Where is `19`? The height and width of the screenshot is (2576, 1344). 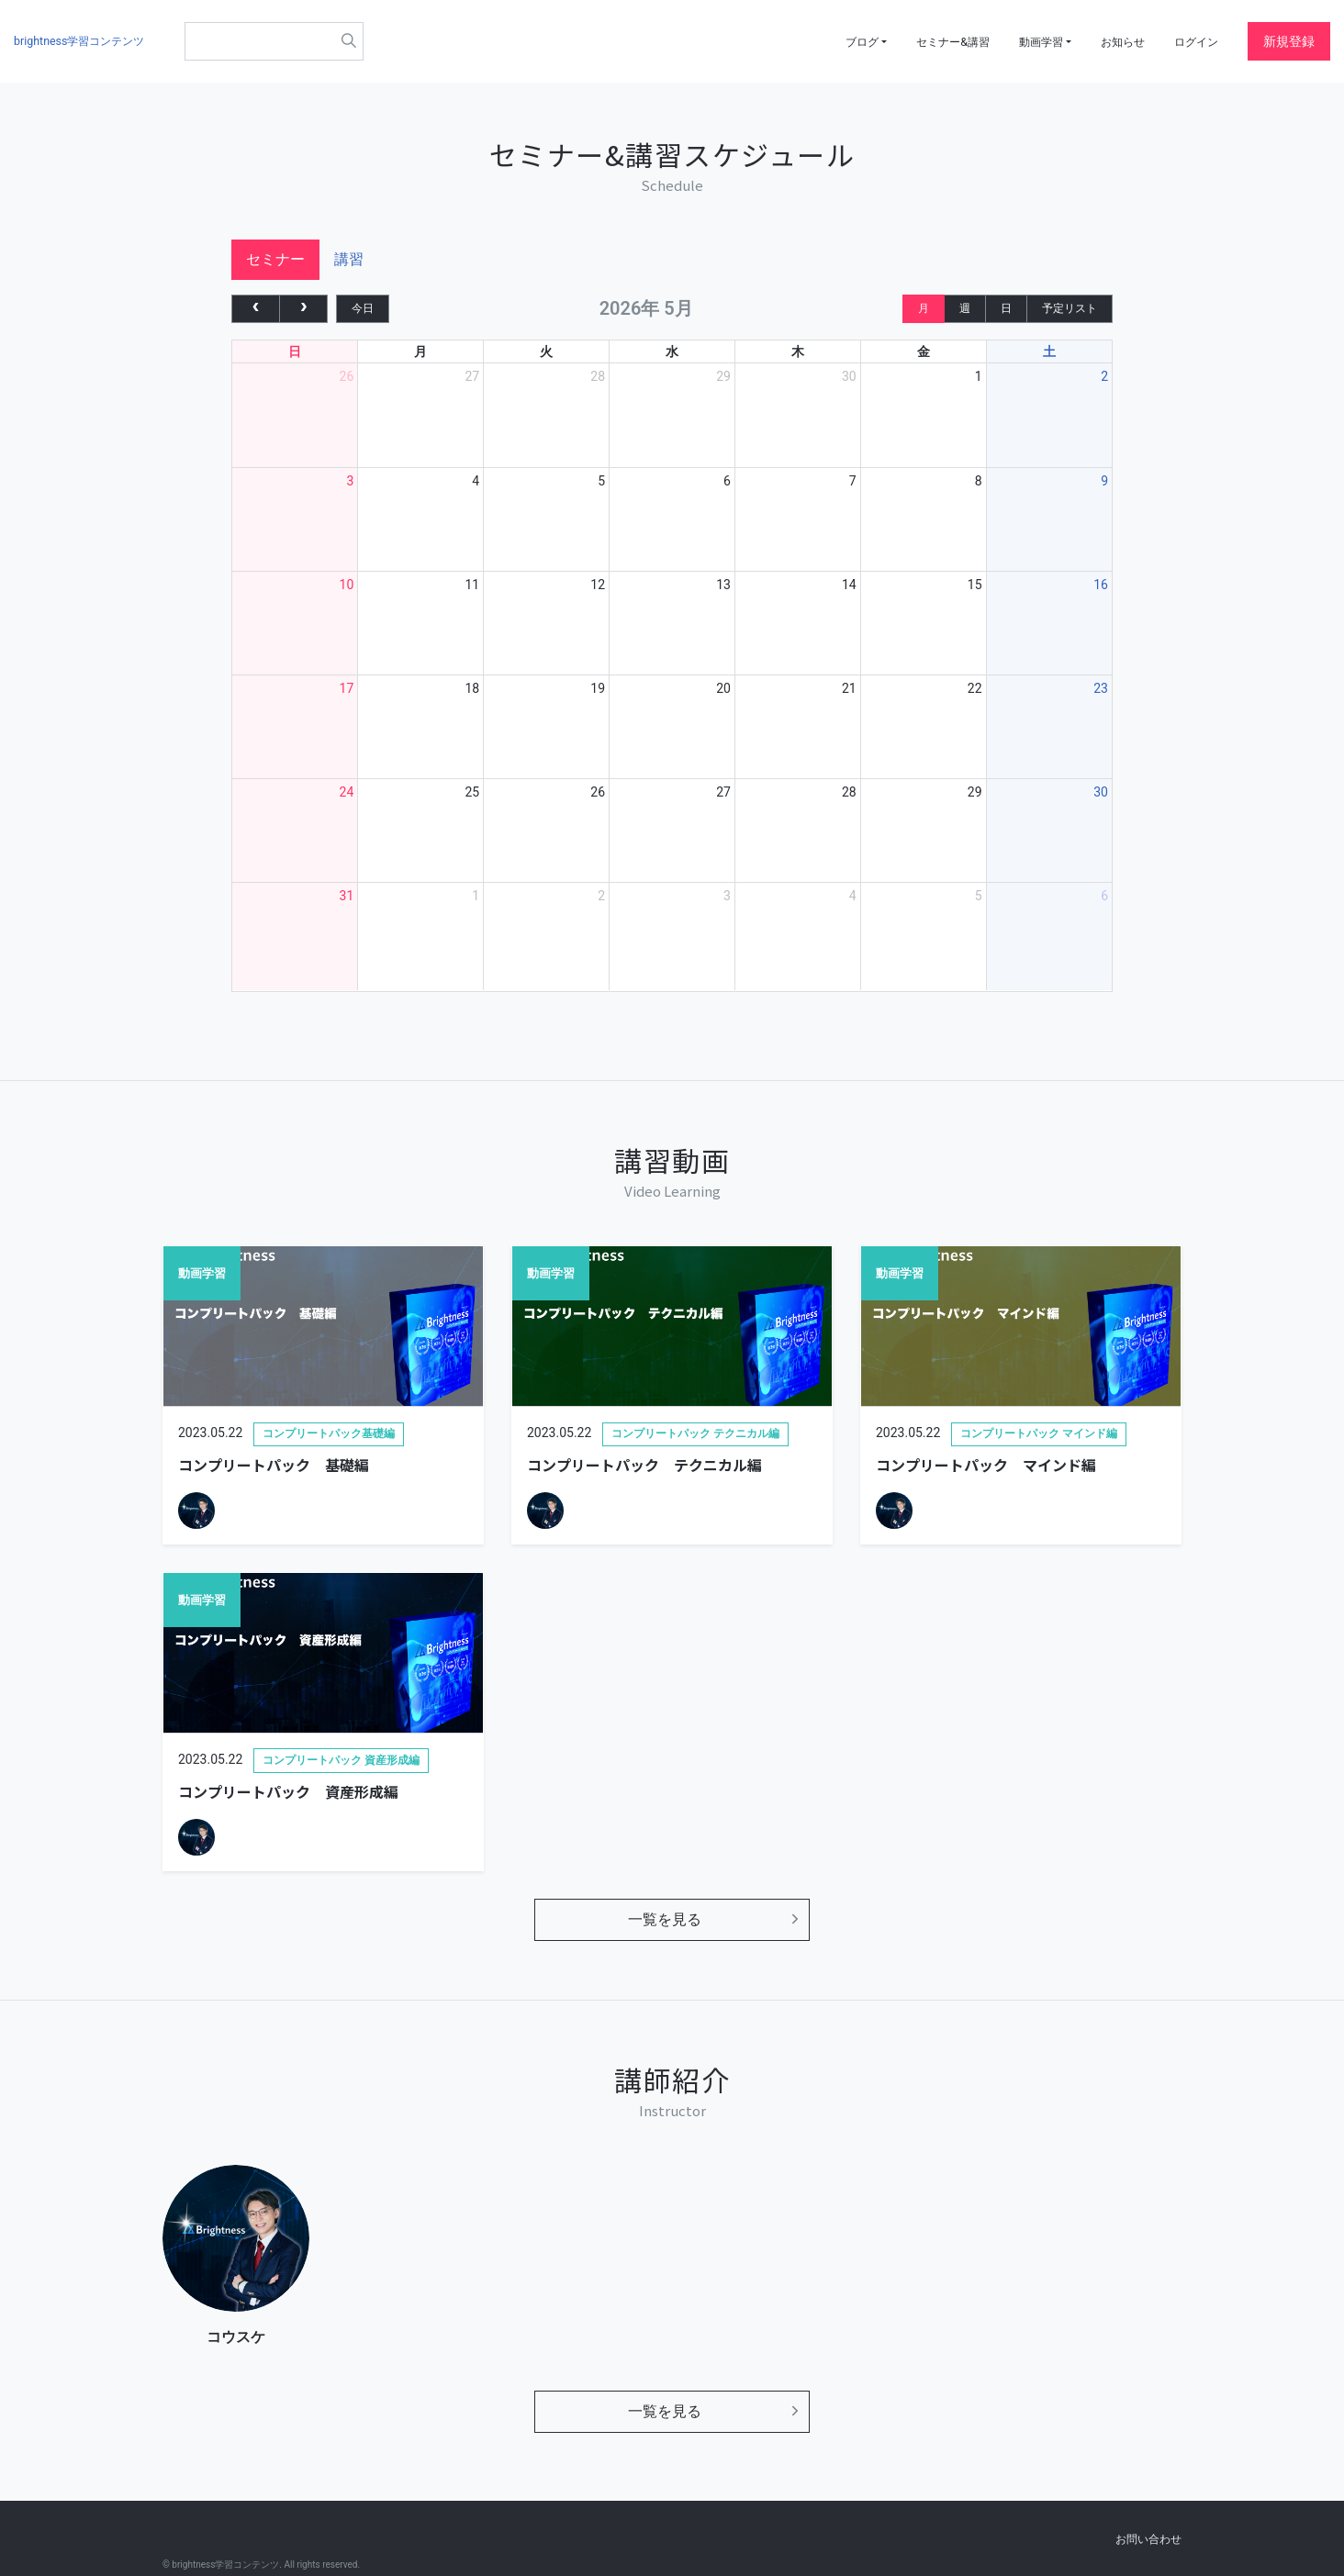
19 is located at coordinates (597, 697).